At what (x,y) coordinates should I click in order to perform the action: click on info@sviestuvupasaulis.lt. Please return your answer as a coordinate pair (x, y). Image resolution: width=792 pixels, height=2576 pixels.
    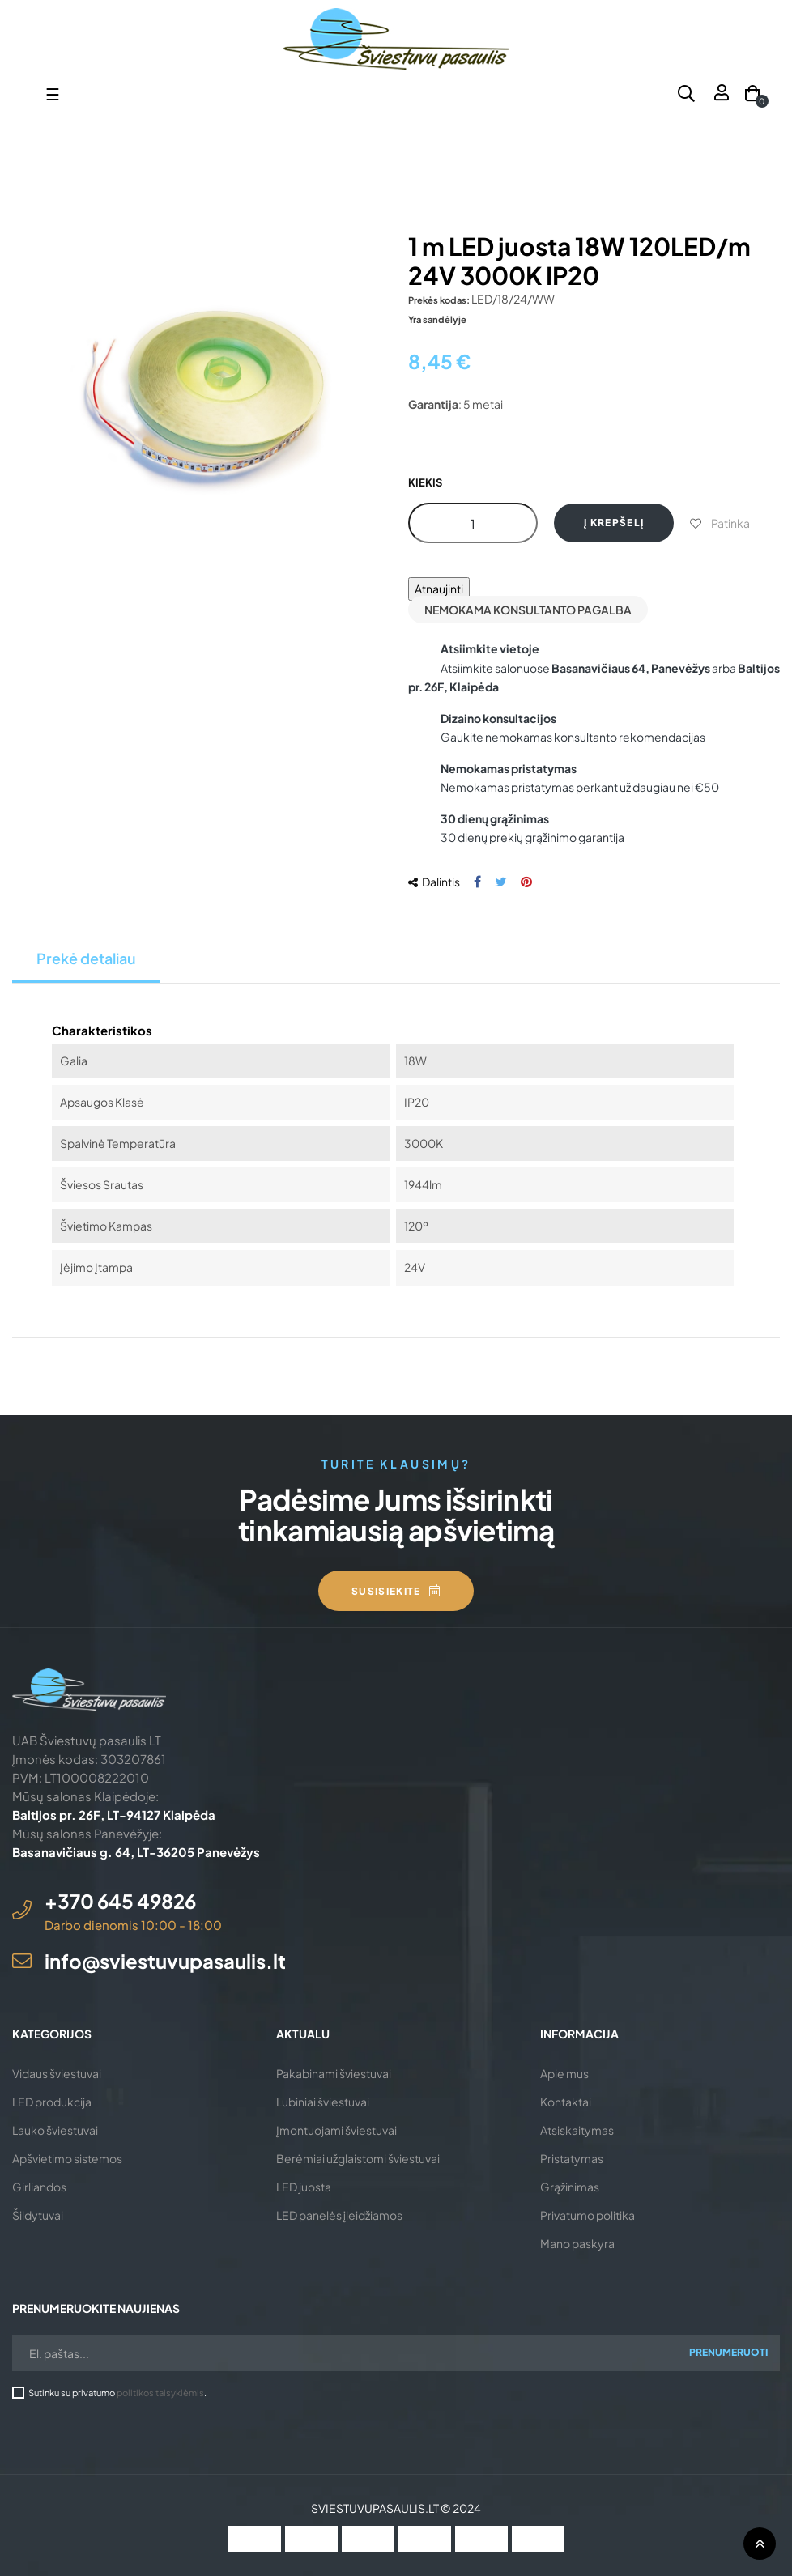
    Looking at the image, I should click on (165, 1961).